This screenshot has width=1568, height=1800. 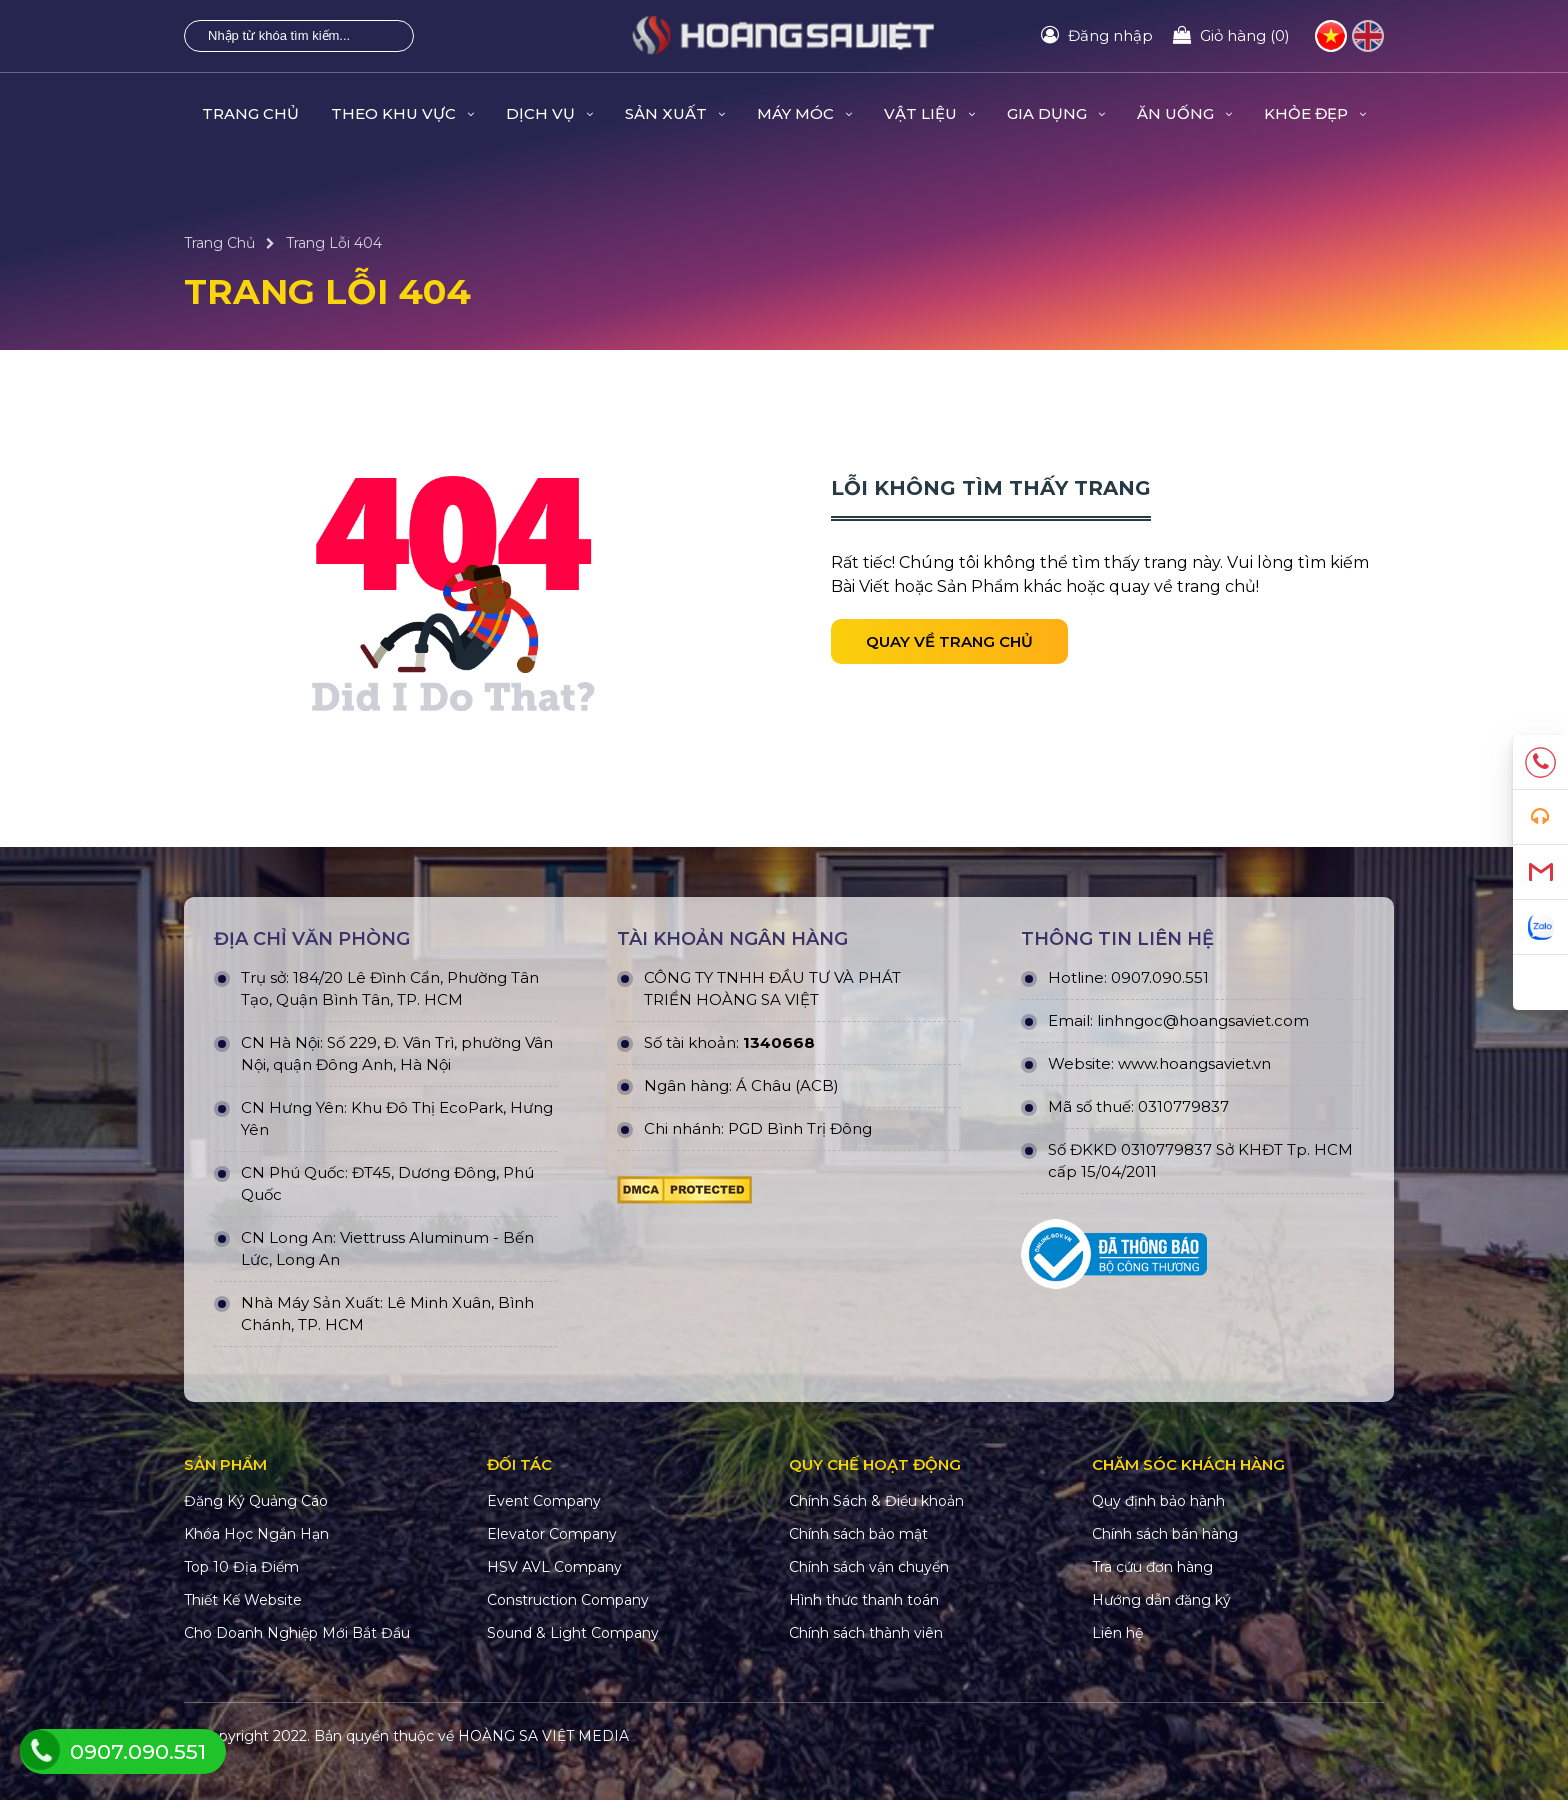 I want to click on www.hoangsaviet.vn, so click(x=1194, y=1063).